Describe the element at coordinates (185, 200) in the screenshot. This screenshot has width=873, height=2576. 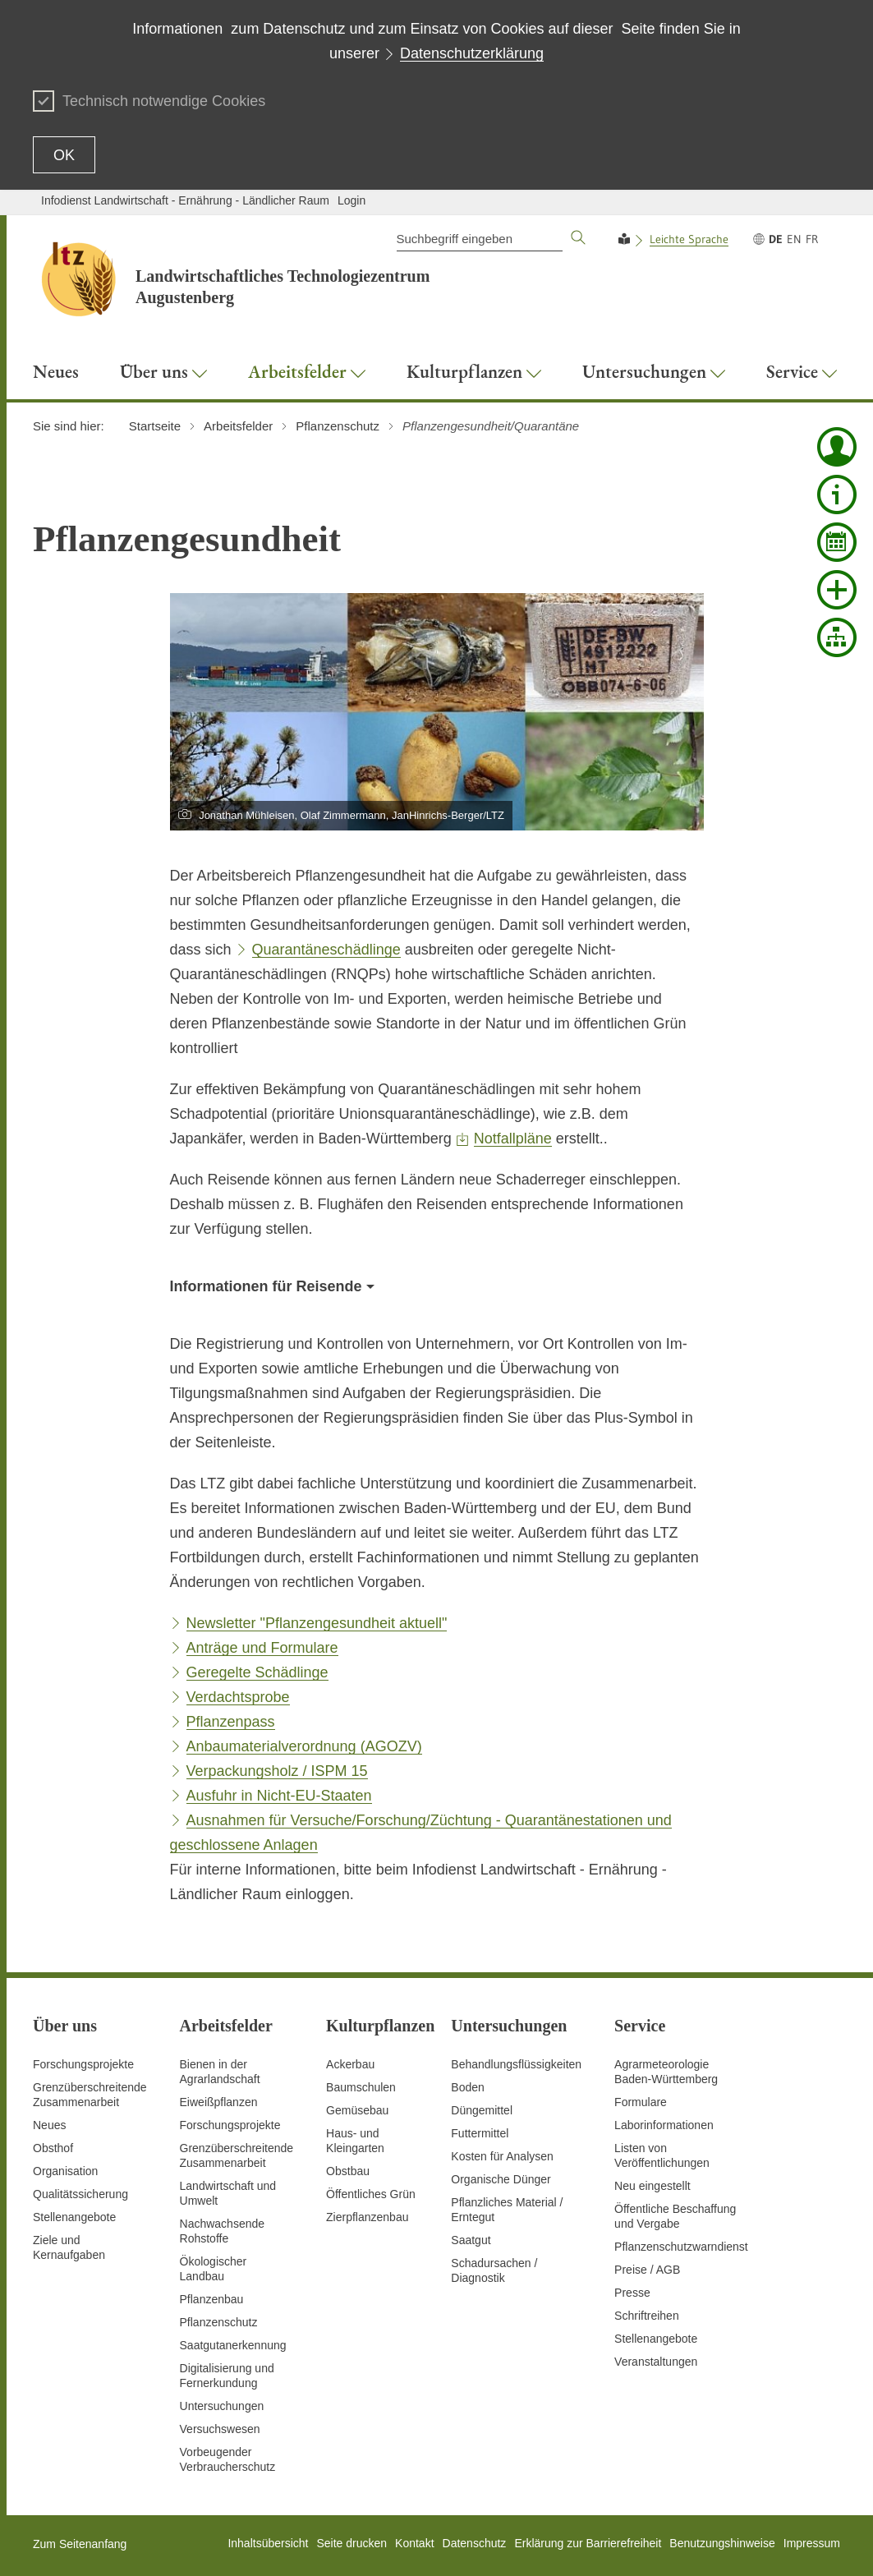
I see `Infodienst Landwirtschaft - Ernährung - Ländlicher Raum` at that location.